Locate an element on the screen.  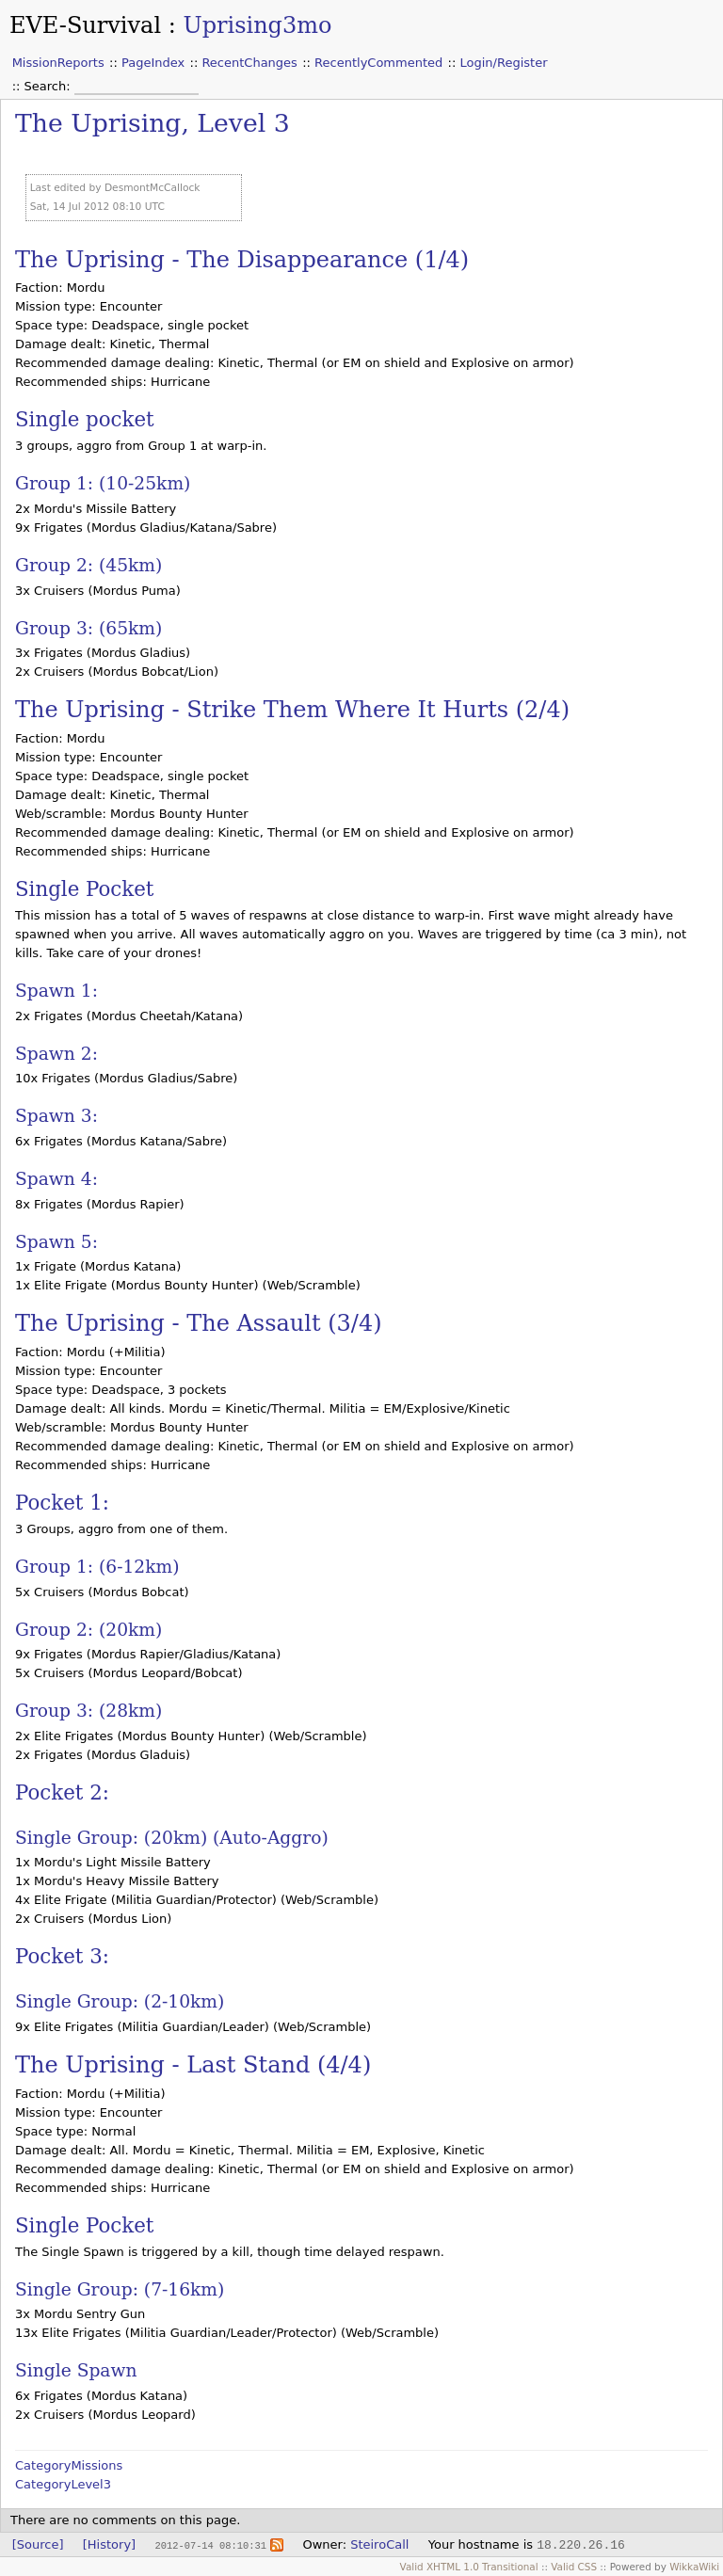
RecentChanges is located at coordinates (249, 63).